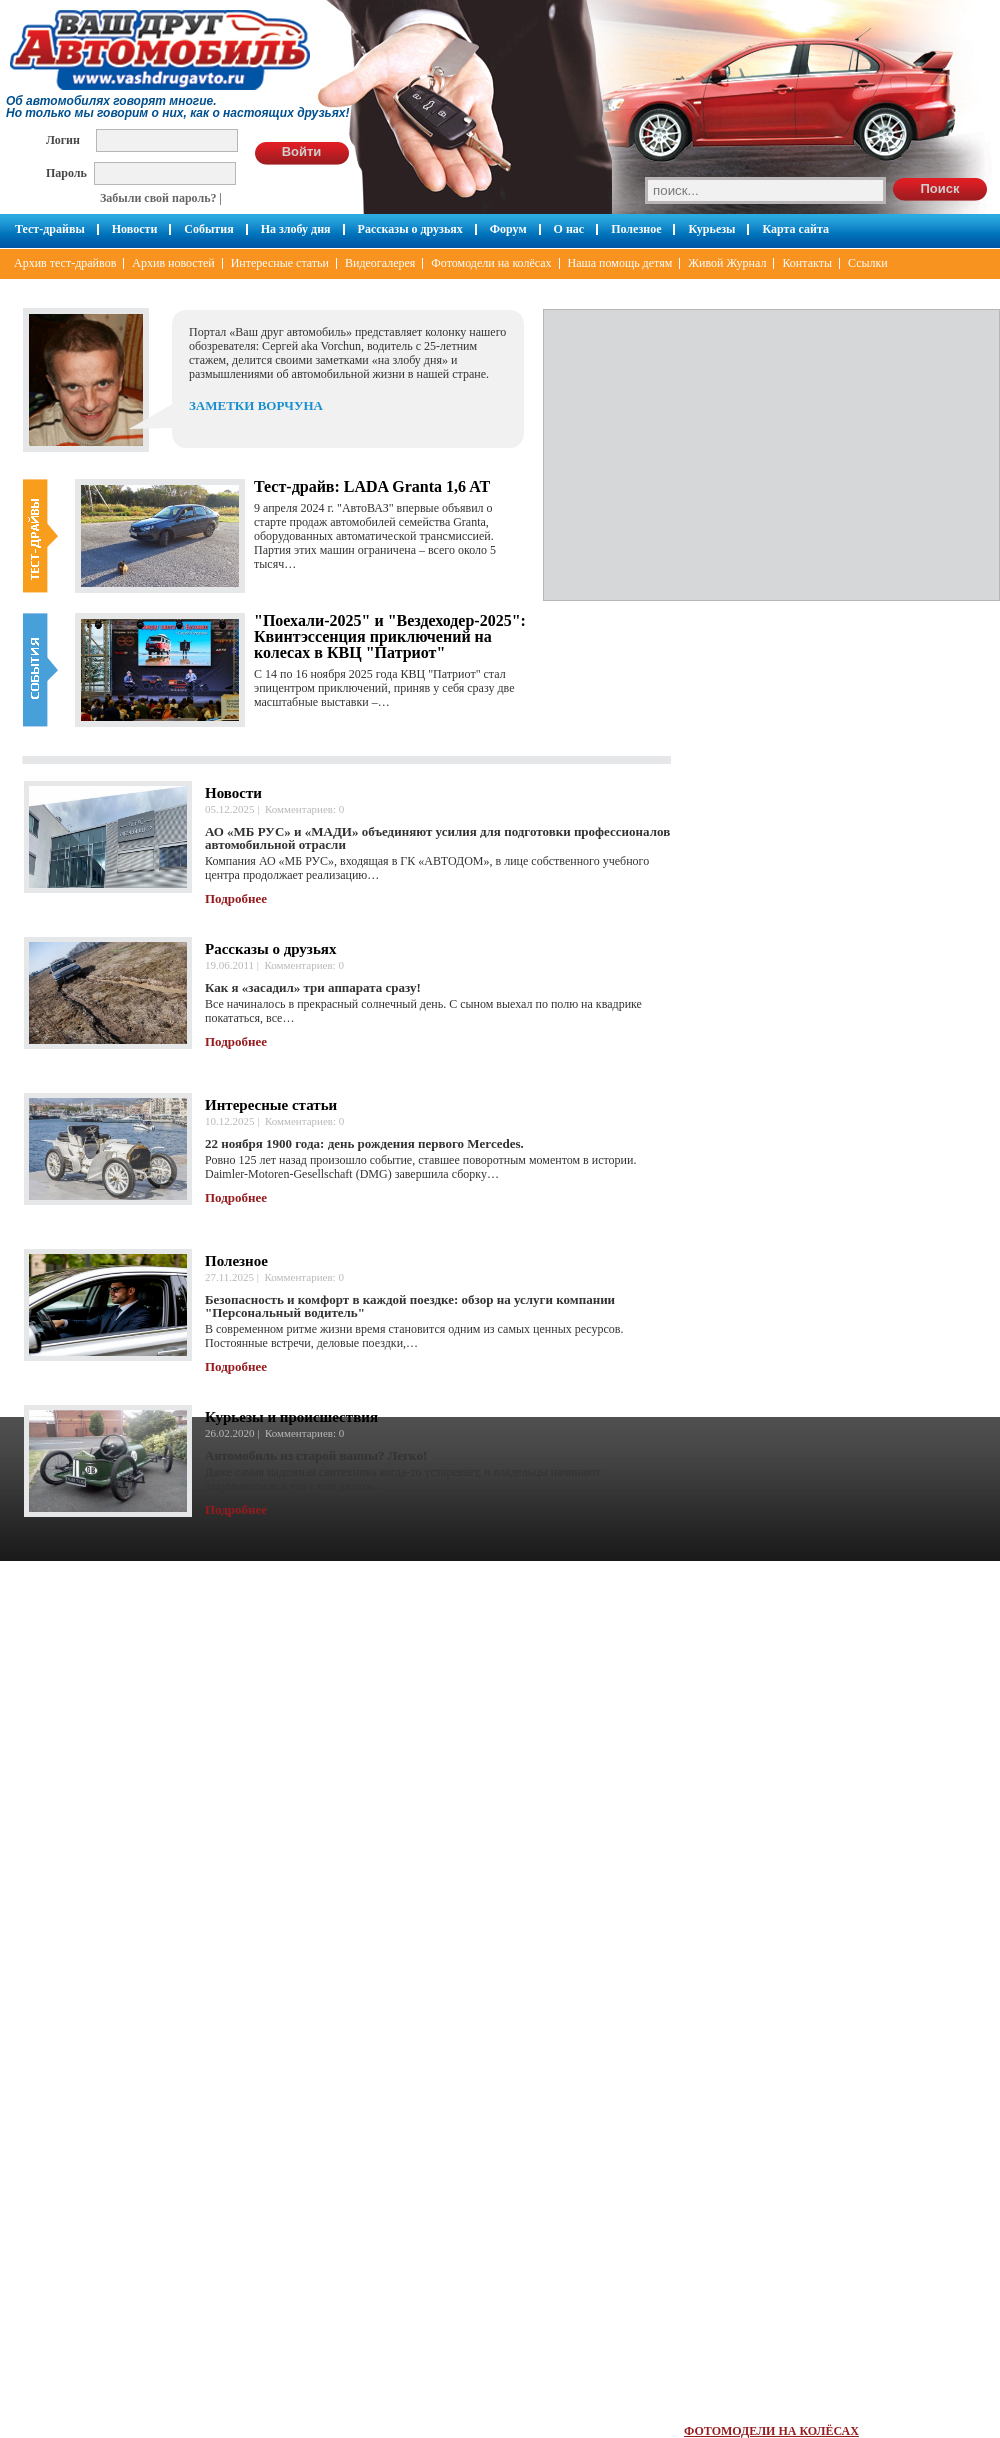 Image resolution: width=1000 pixels, height=2438 pixels. I want to click on События, so click(208, 229).